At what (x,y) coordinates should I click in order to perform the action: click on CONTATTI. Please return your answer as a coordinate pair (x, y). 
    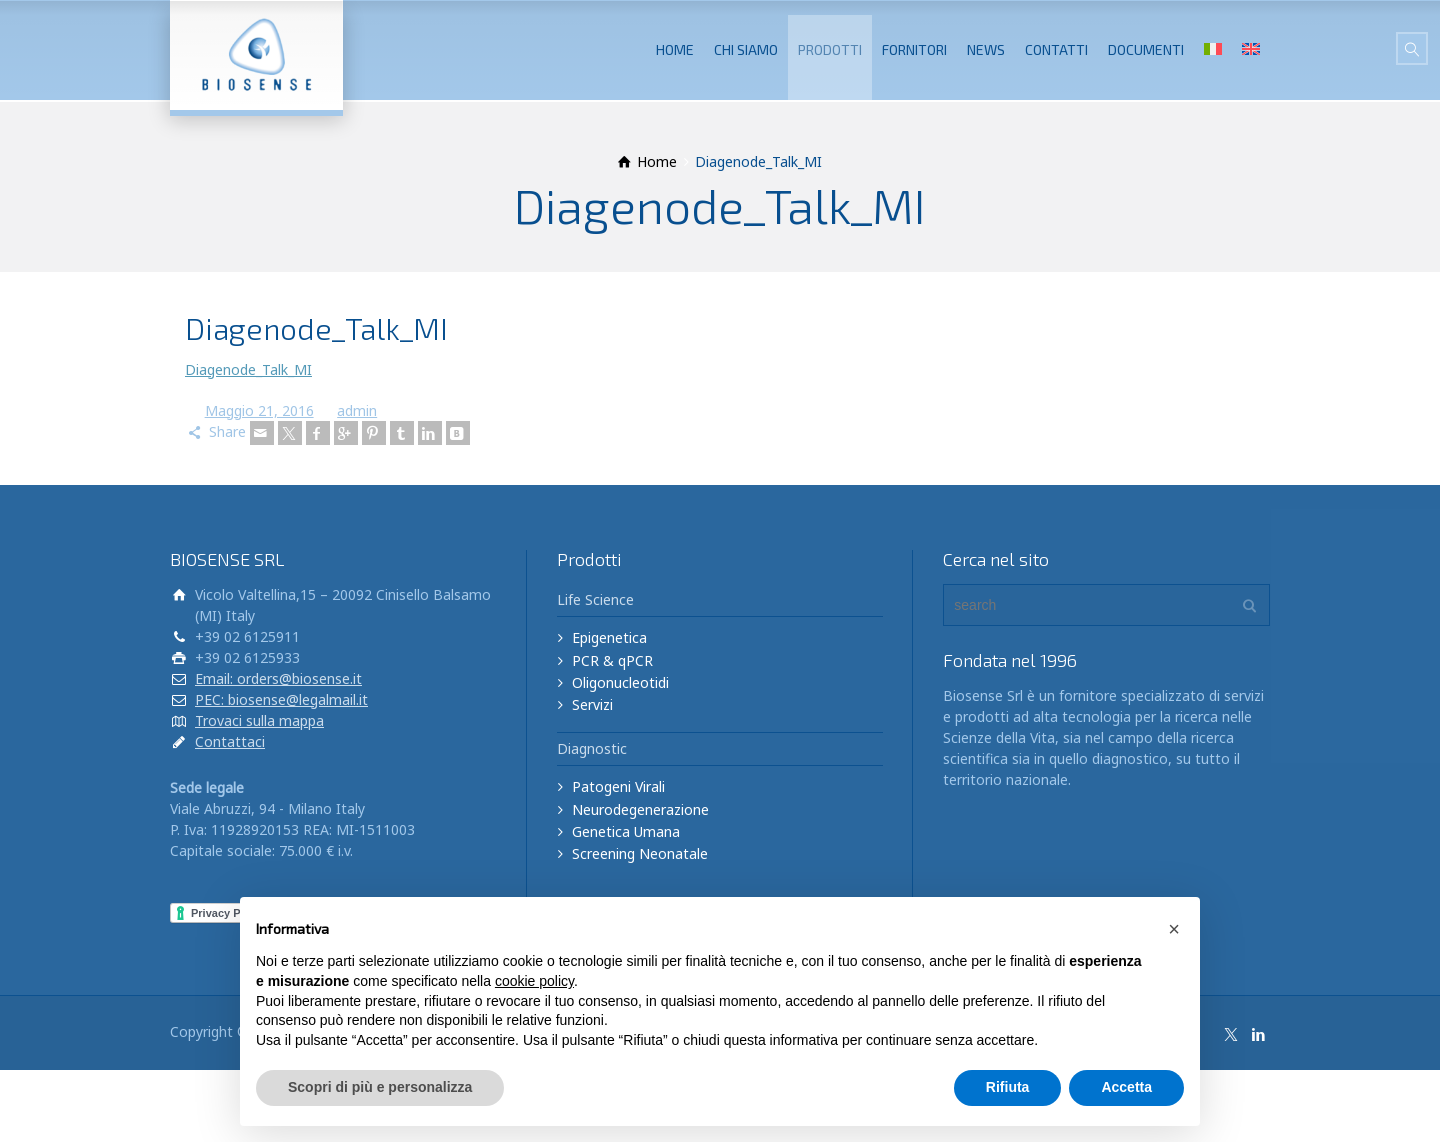
    Looking at the image, I should click on (1056, 49).